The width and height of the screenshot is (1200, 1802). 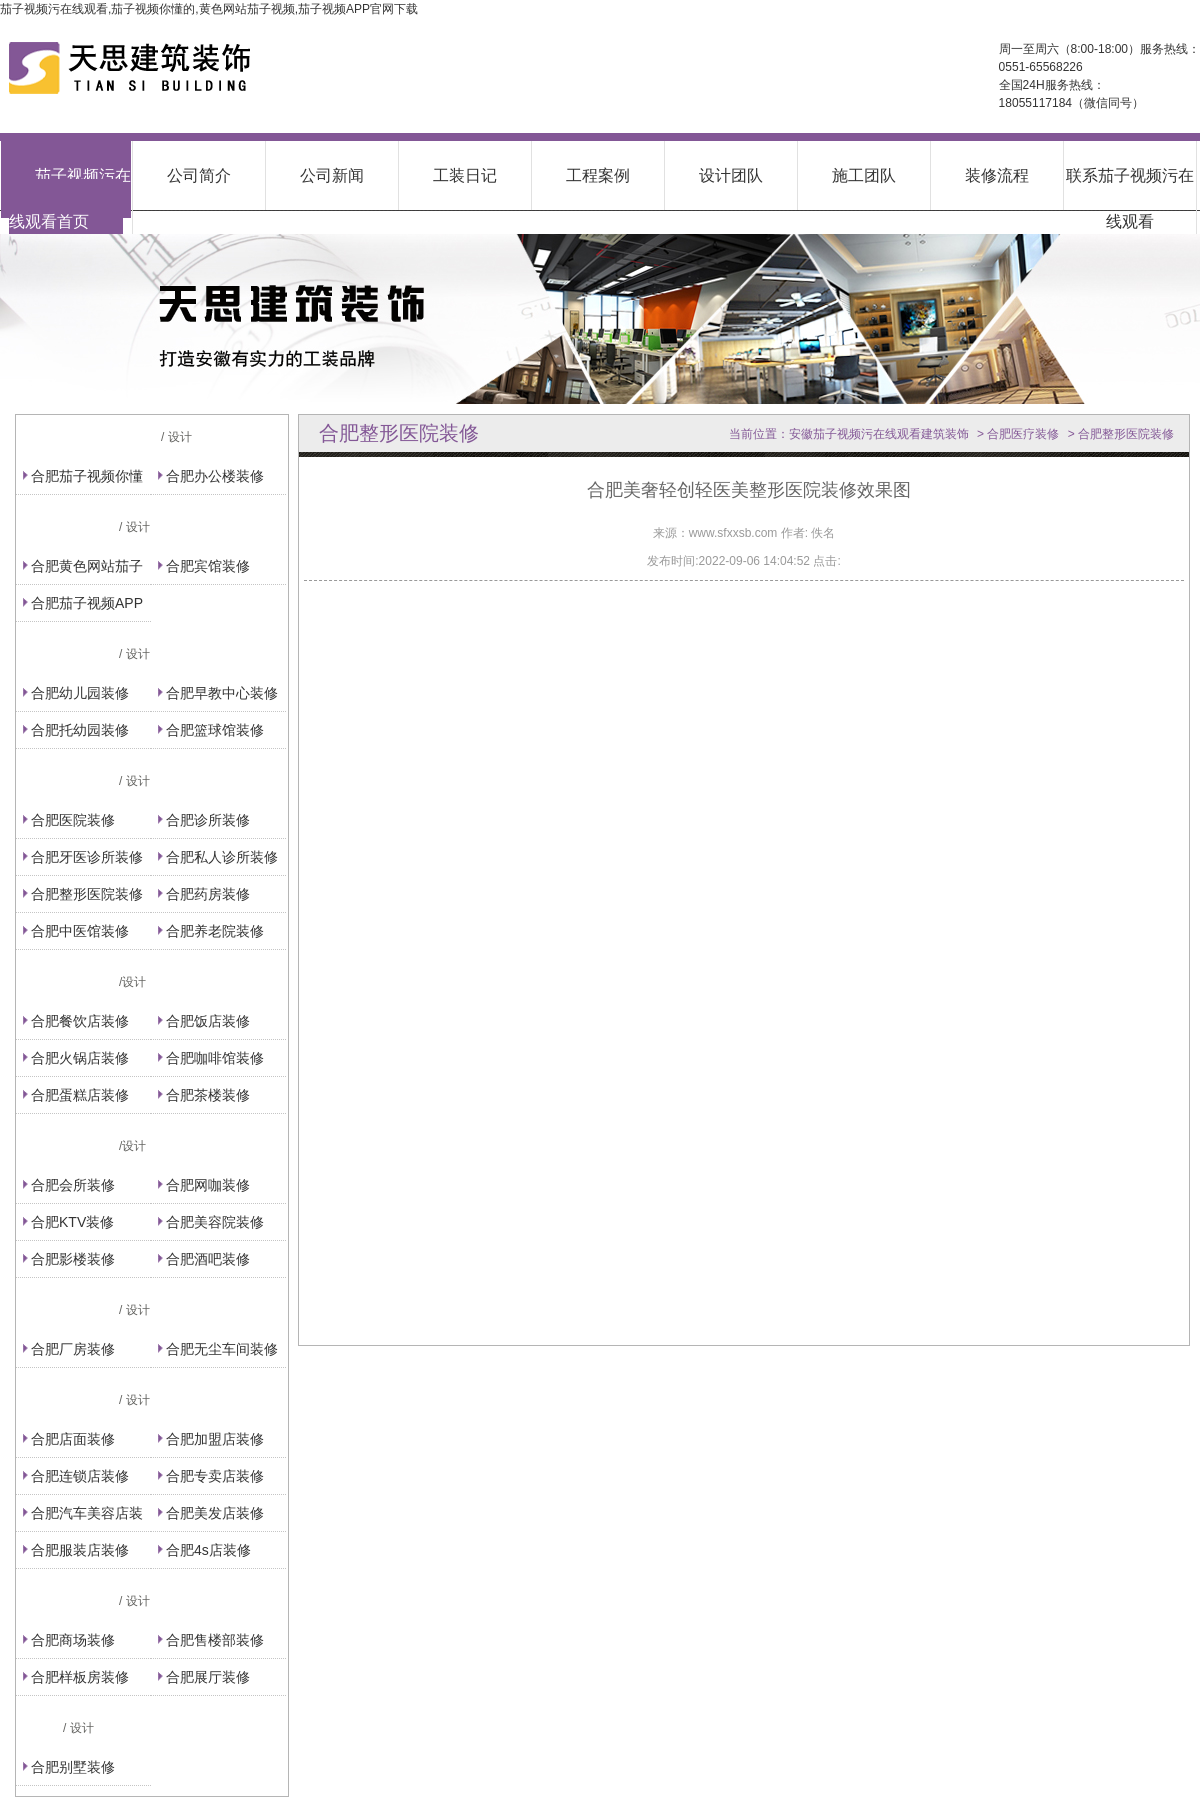 What do you see at coordinates (70, 198) in the screenshot?
I see `茄子视频污在线观看首页` at bounding box center [70, 198].